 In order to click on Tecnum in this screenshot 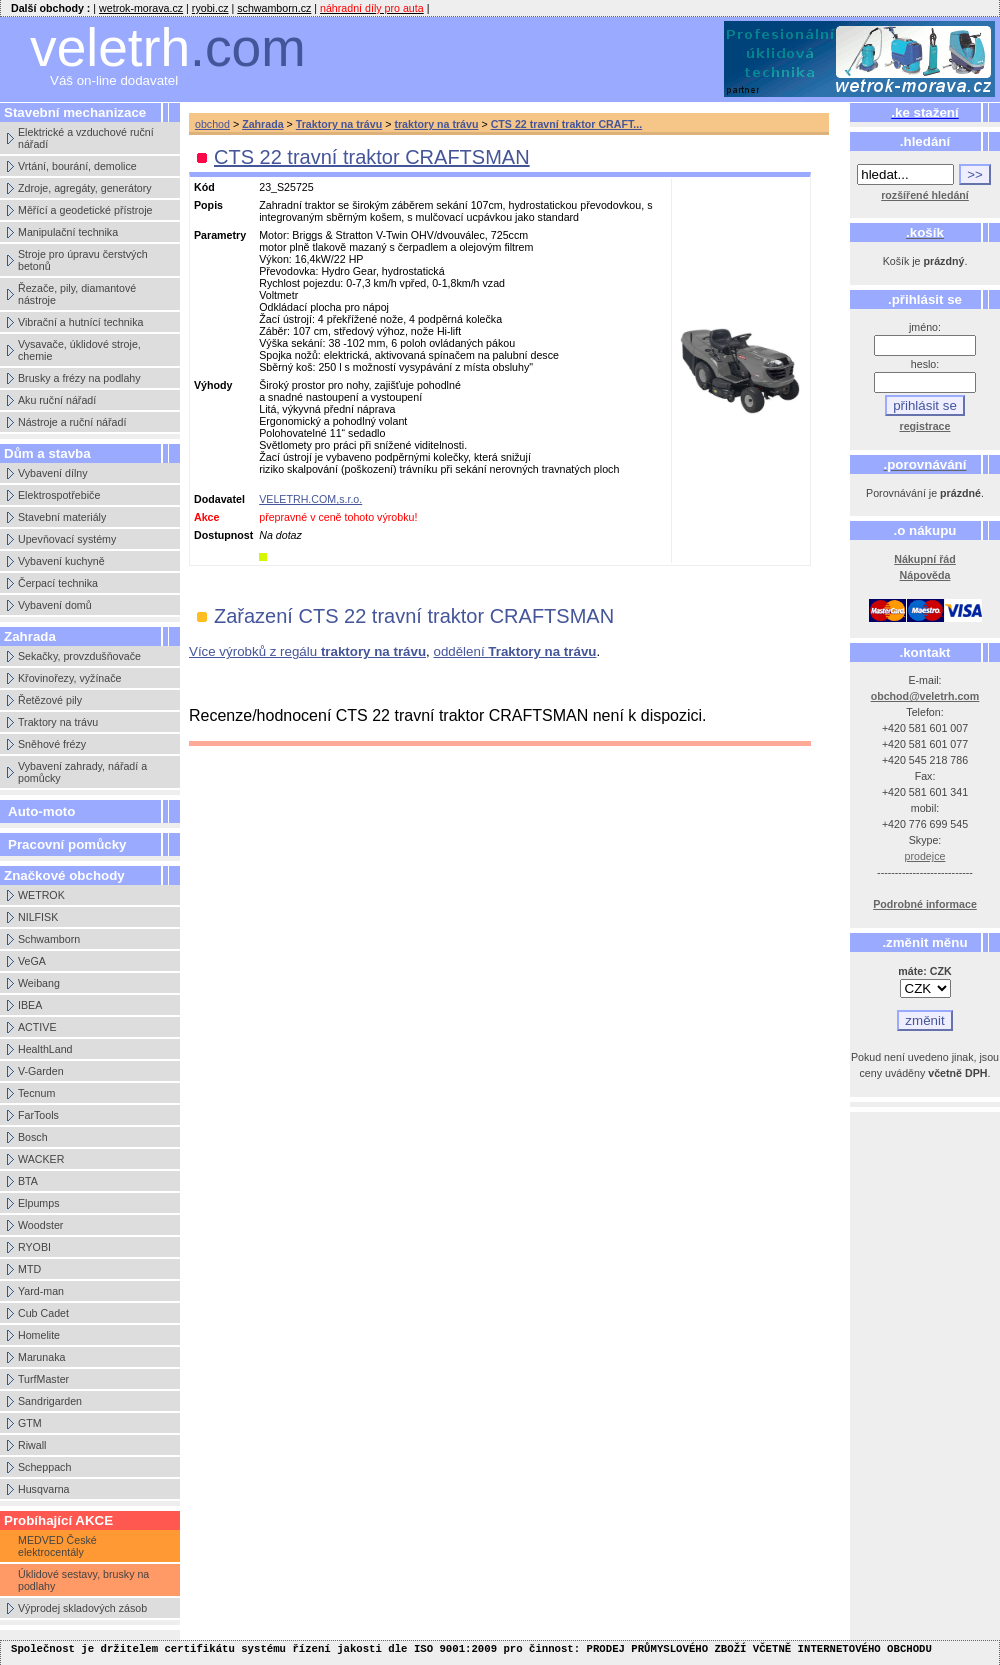, I will do `click(36, 1093)`.